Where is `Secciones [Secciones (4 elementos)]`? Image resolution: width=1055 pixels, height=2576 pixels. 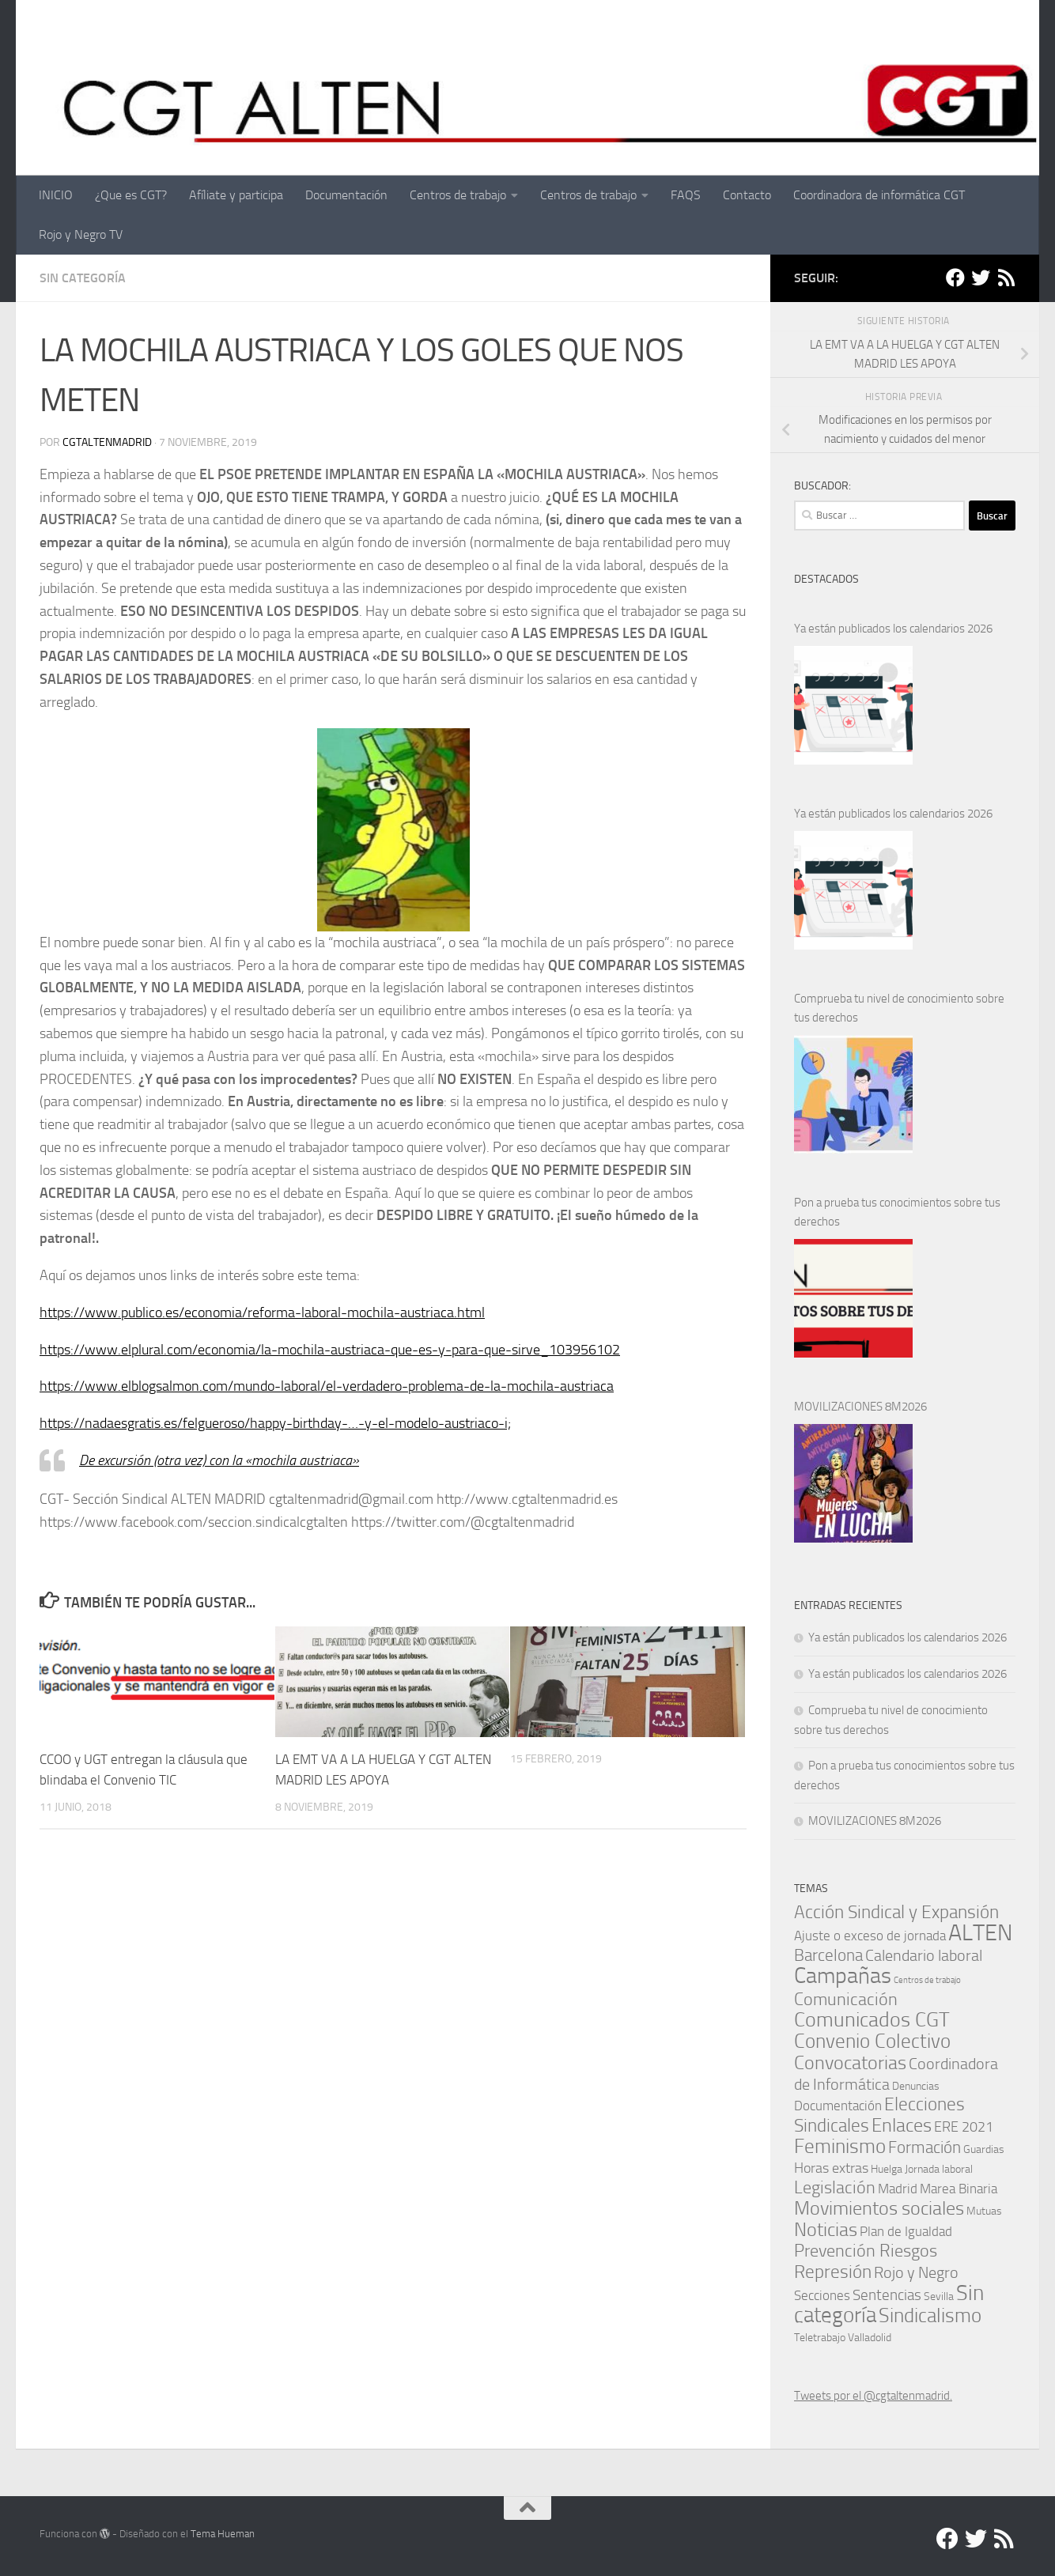
Secciones [Secciones (4 elementos)] is located at coordinates (822, 2295).